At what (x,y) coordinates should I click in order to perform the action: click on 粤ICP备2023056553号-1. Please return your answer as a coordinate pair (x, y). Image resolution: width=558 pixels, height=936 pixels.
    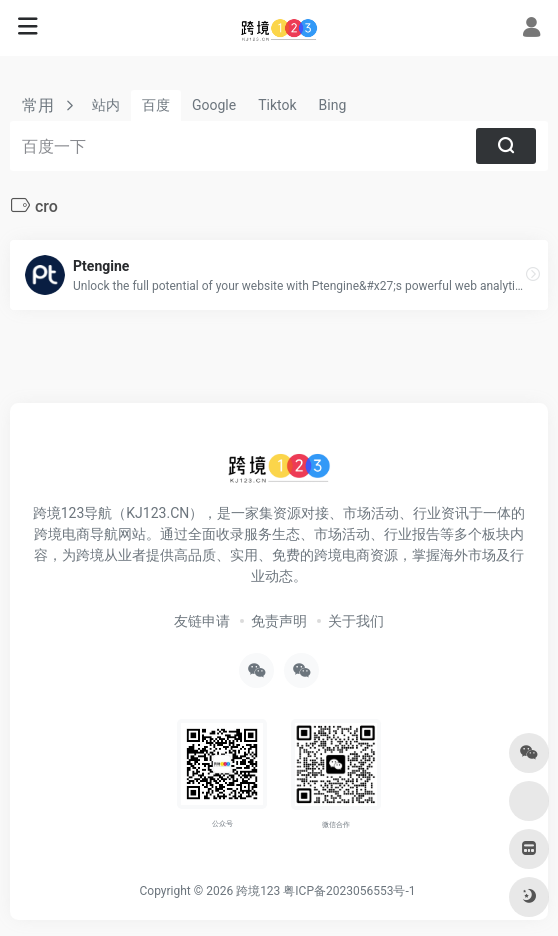
    Looking at the image, I should click on (349, 891).